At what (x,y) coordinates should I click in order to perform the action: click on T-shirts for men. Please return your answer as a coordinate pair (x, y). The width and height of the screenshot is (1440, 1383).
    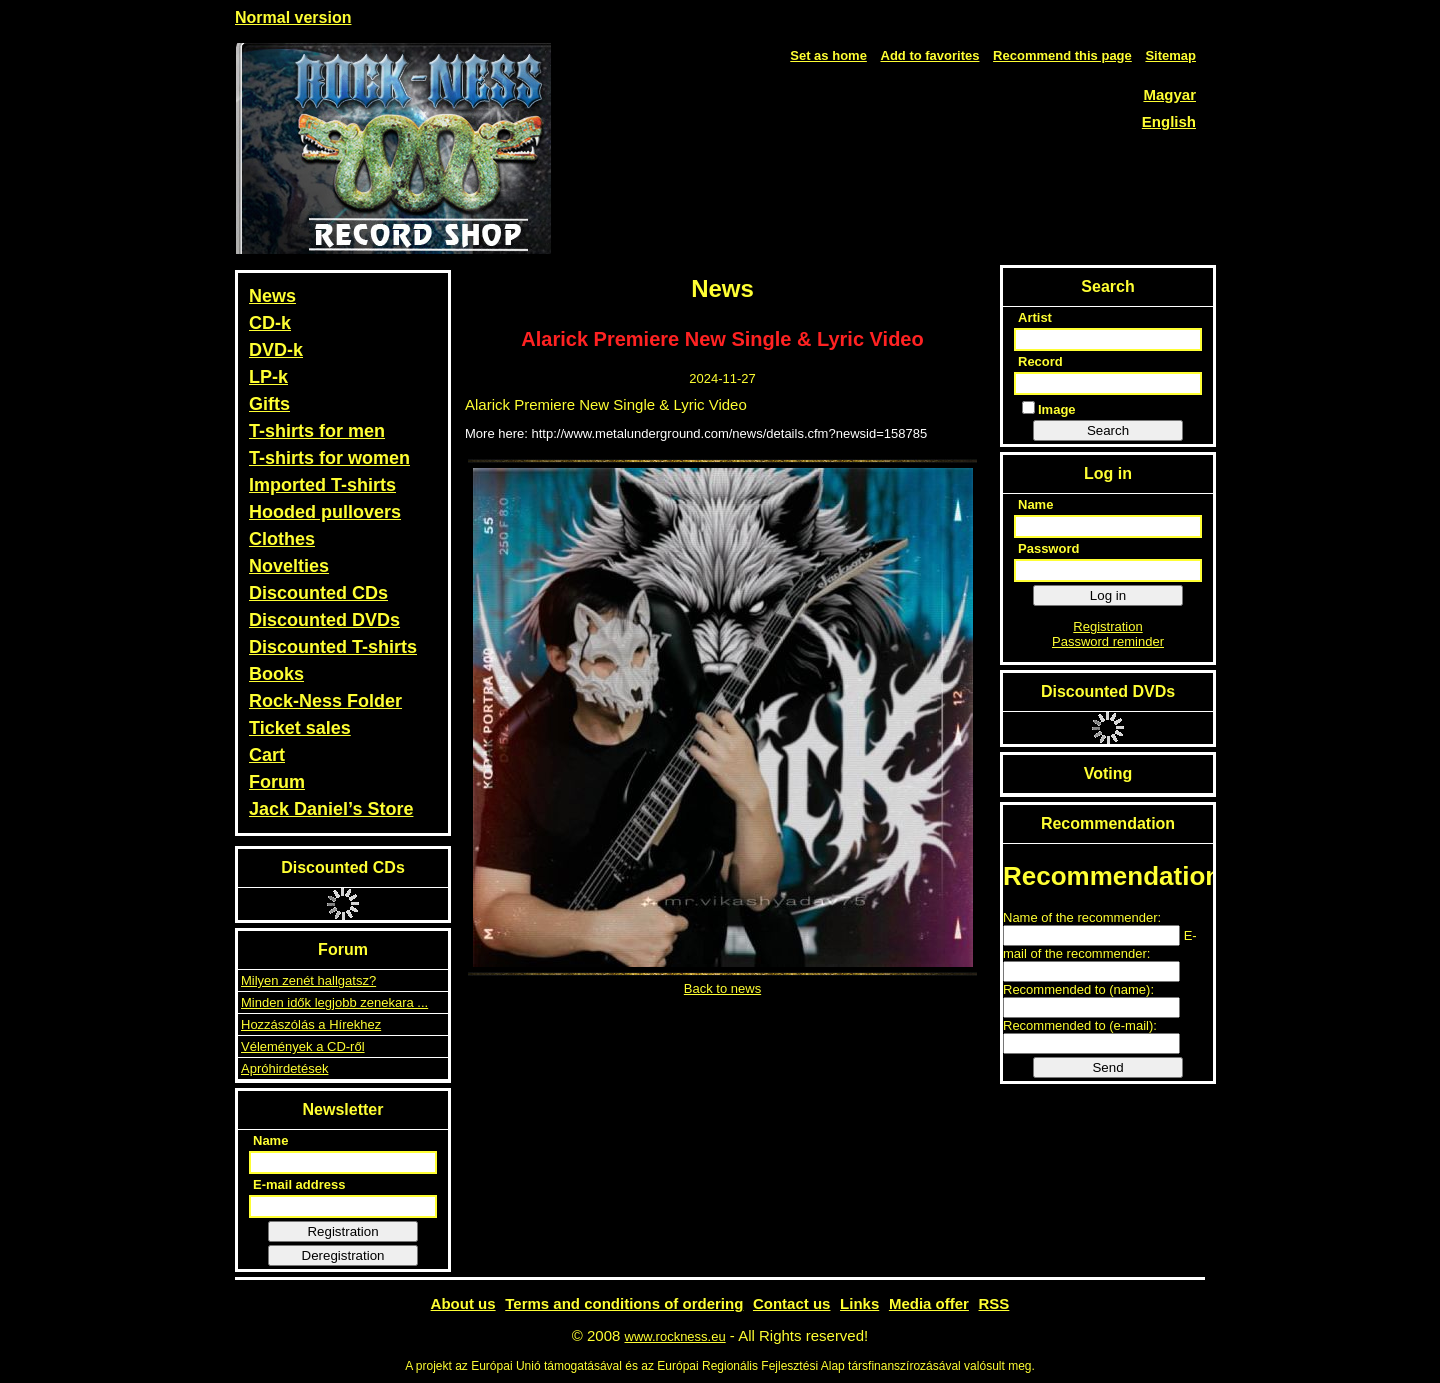
    Looking at the image, I should click on (317, 431).